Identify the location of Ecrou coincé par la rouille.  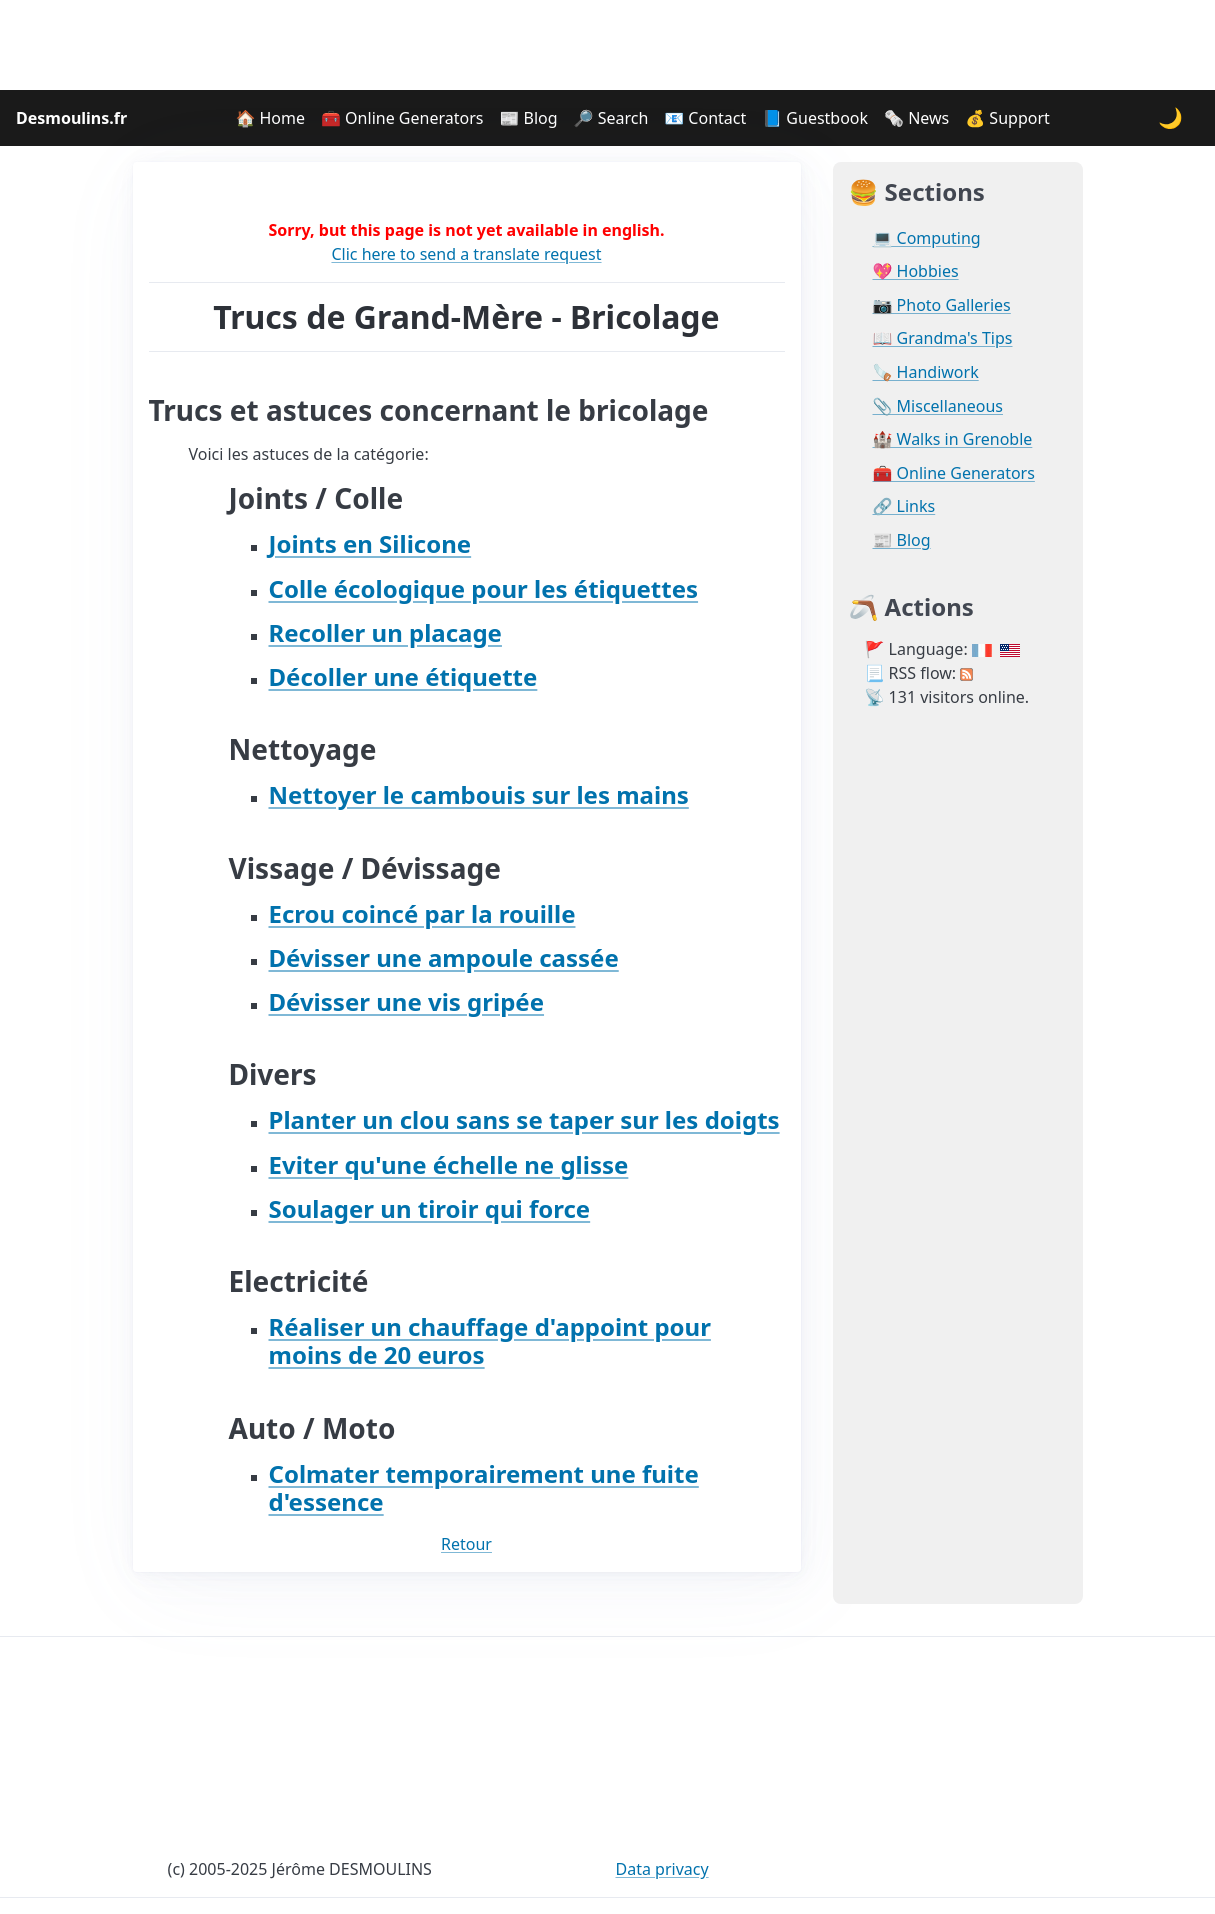
(422, 913).